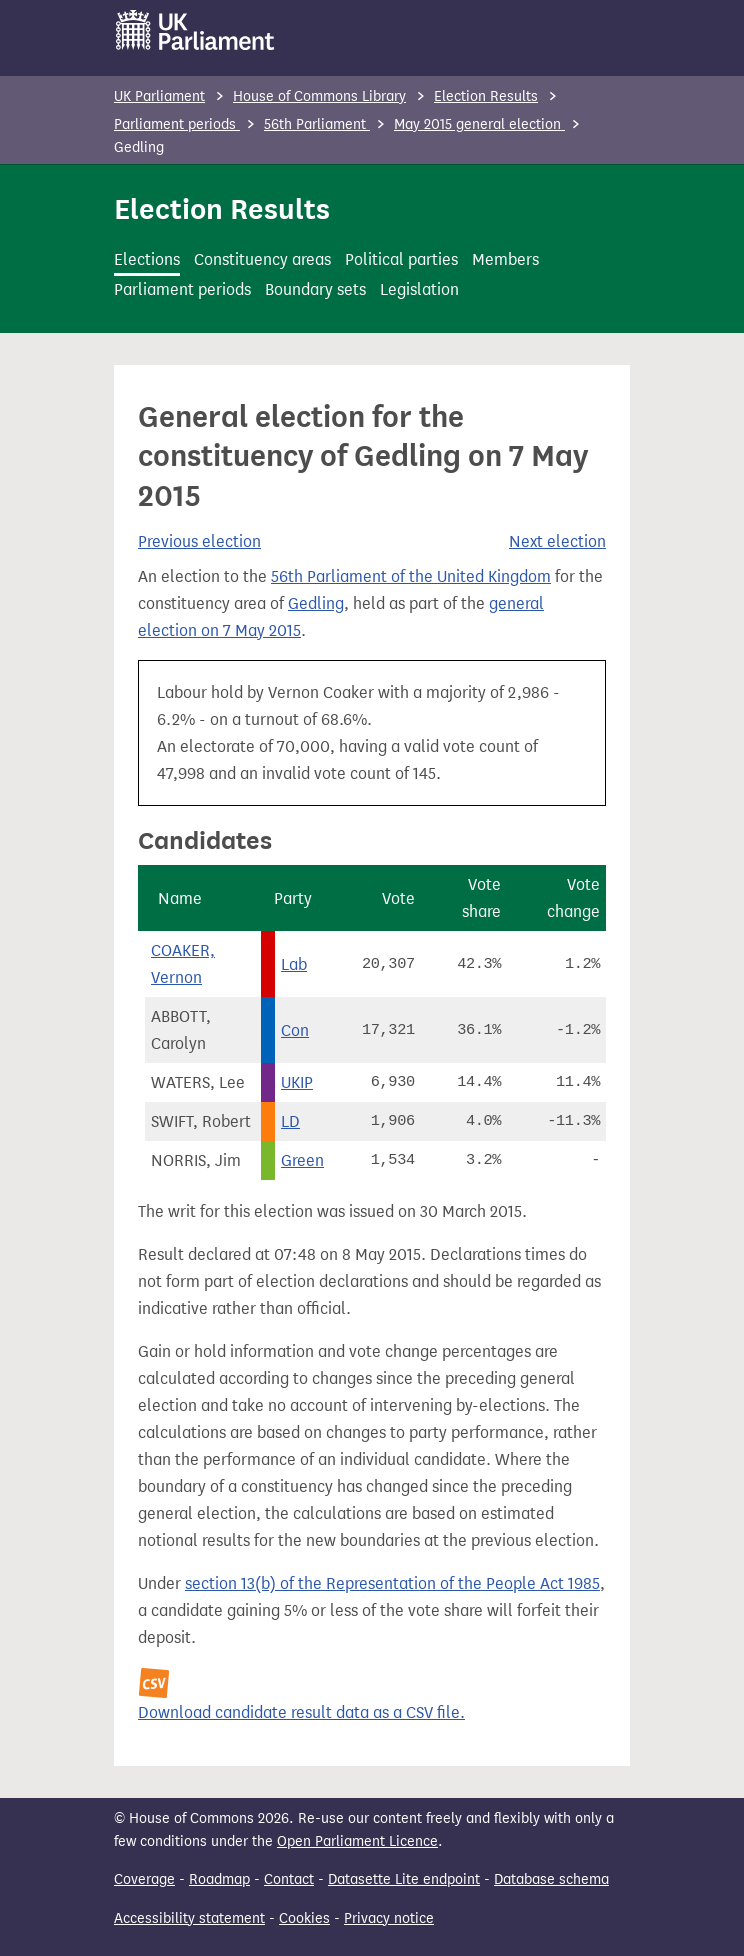 This screenshot has width=744, height=1956. What do you see at coordinates (357, 1841) in the screenshot?
I see `Open Parliament Licence` at bounding box center [357, 1841].